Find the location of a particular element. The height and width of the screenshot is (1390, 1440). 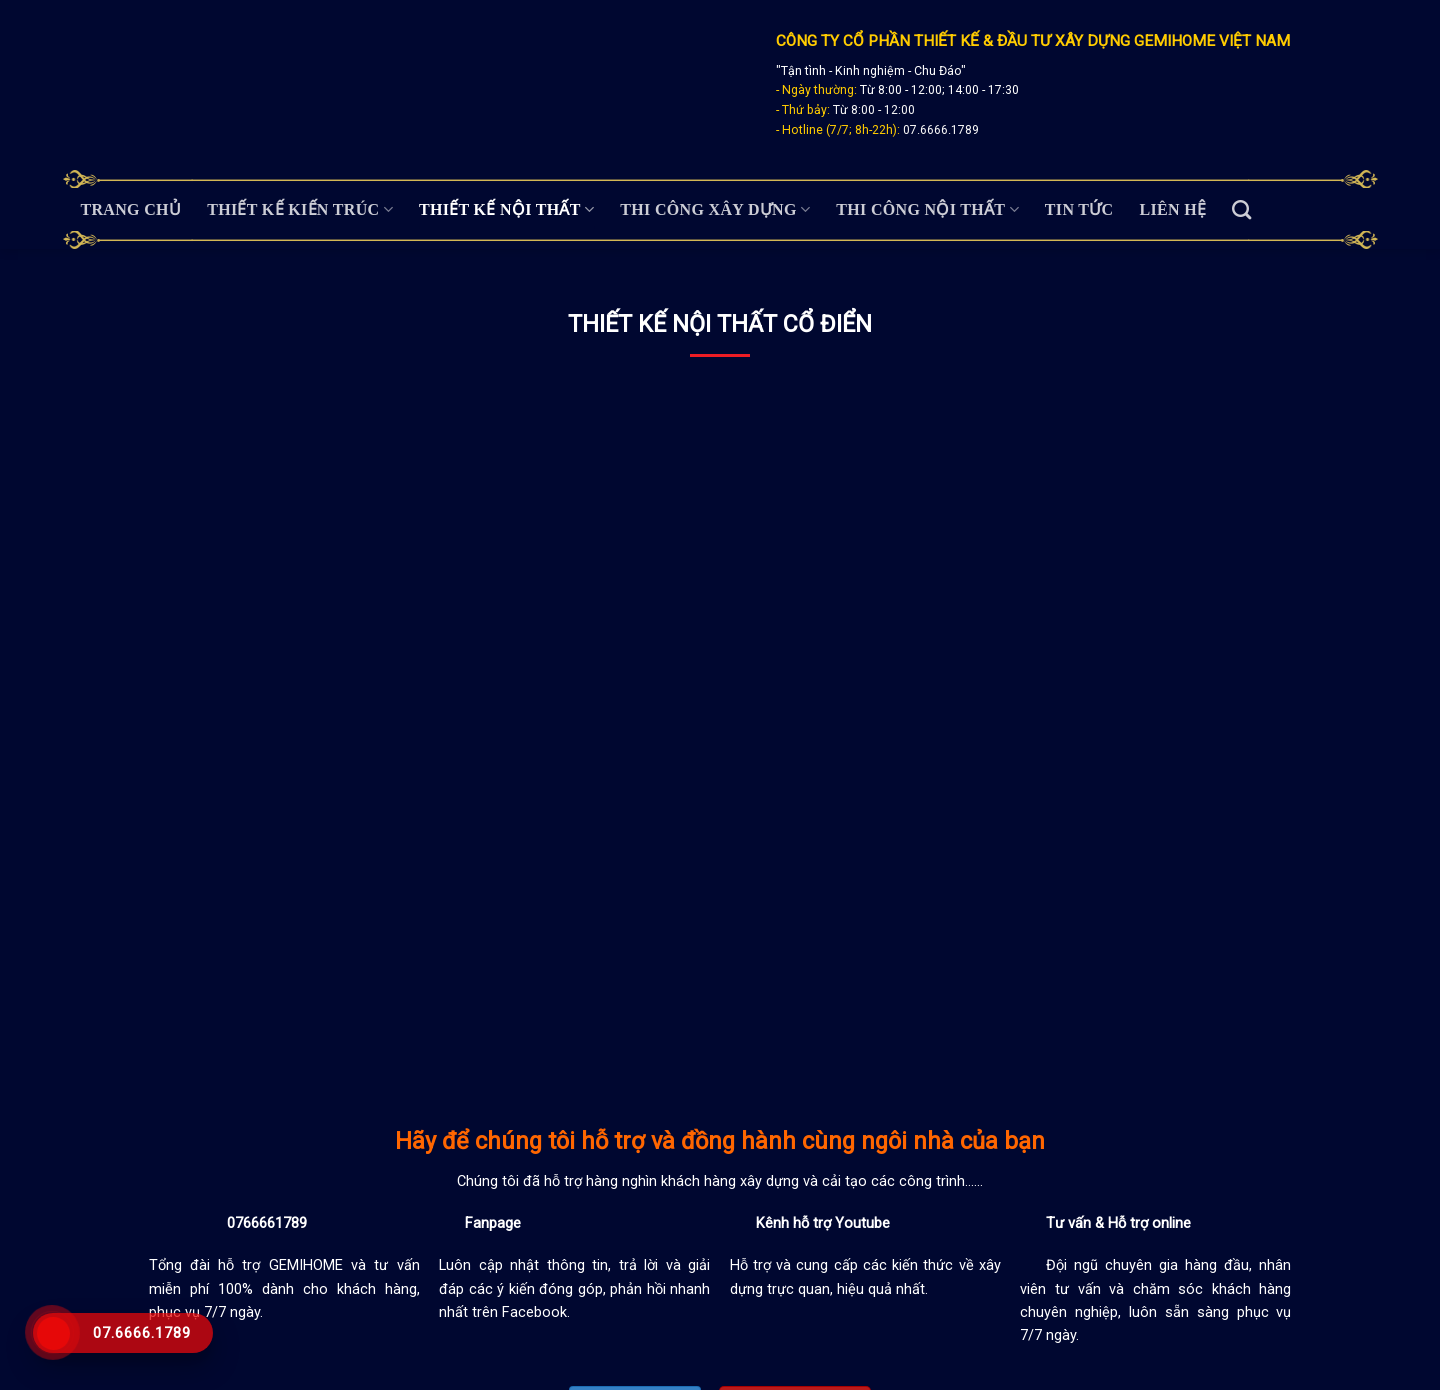

Kênh hỗ trợ Youtube is located at coordinates (823, 1223).